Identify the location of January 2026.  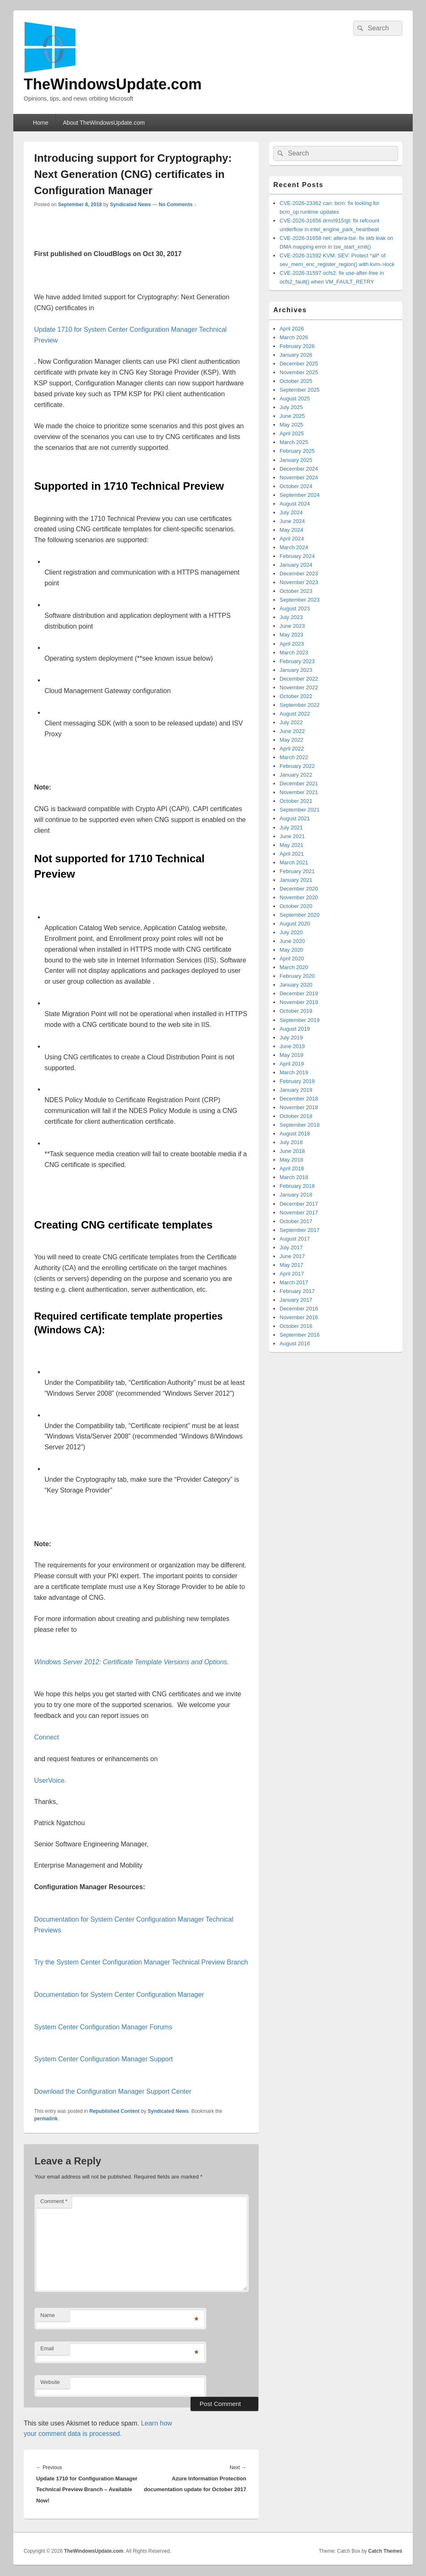
(296, 355).